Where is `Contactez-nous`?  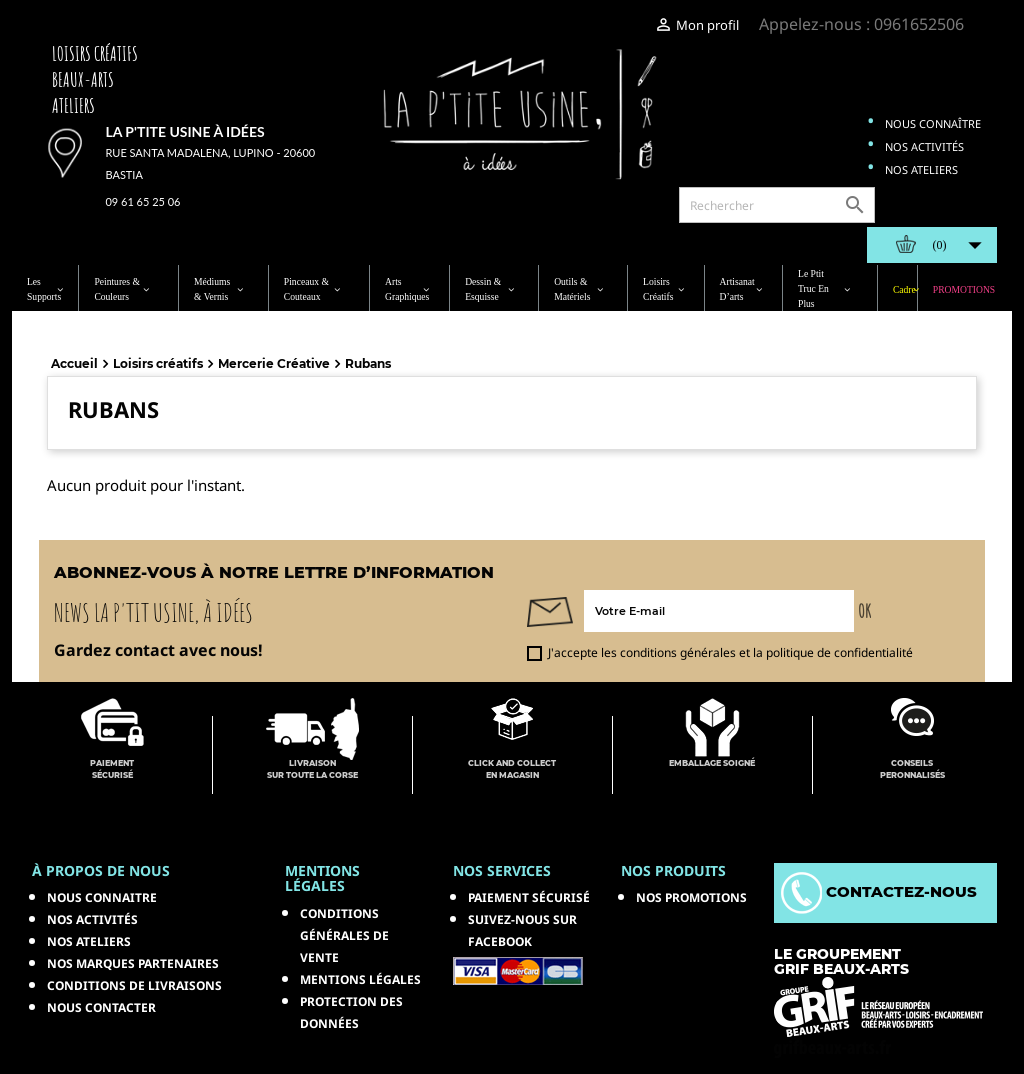
Contactez-nous is located at coordinates (879, 891).